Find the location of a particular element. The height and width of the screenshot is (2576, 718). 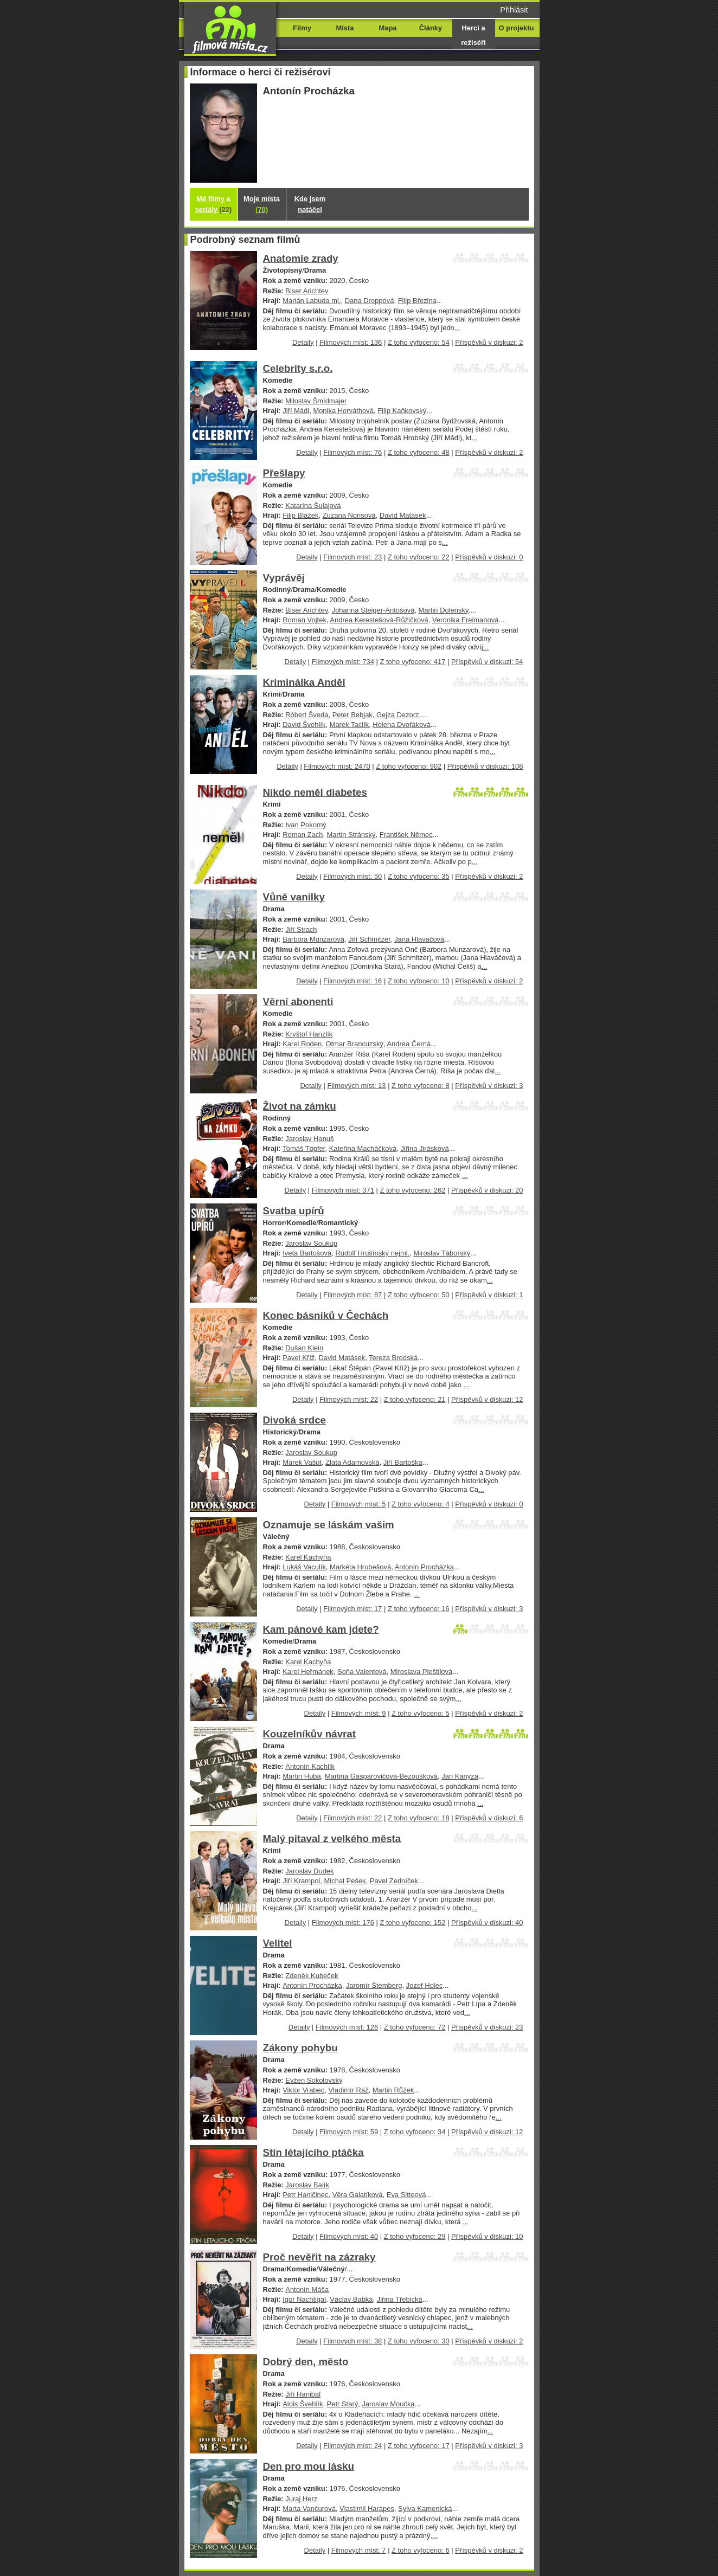

Jiří Strach is located at coordinates (301, 929).